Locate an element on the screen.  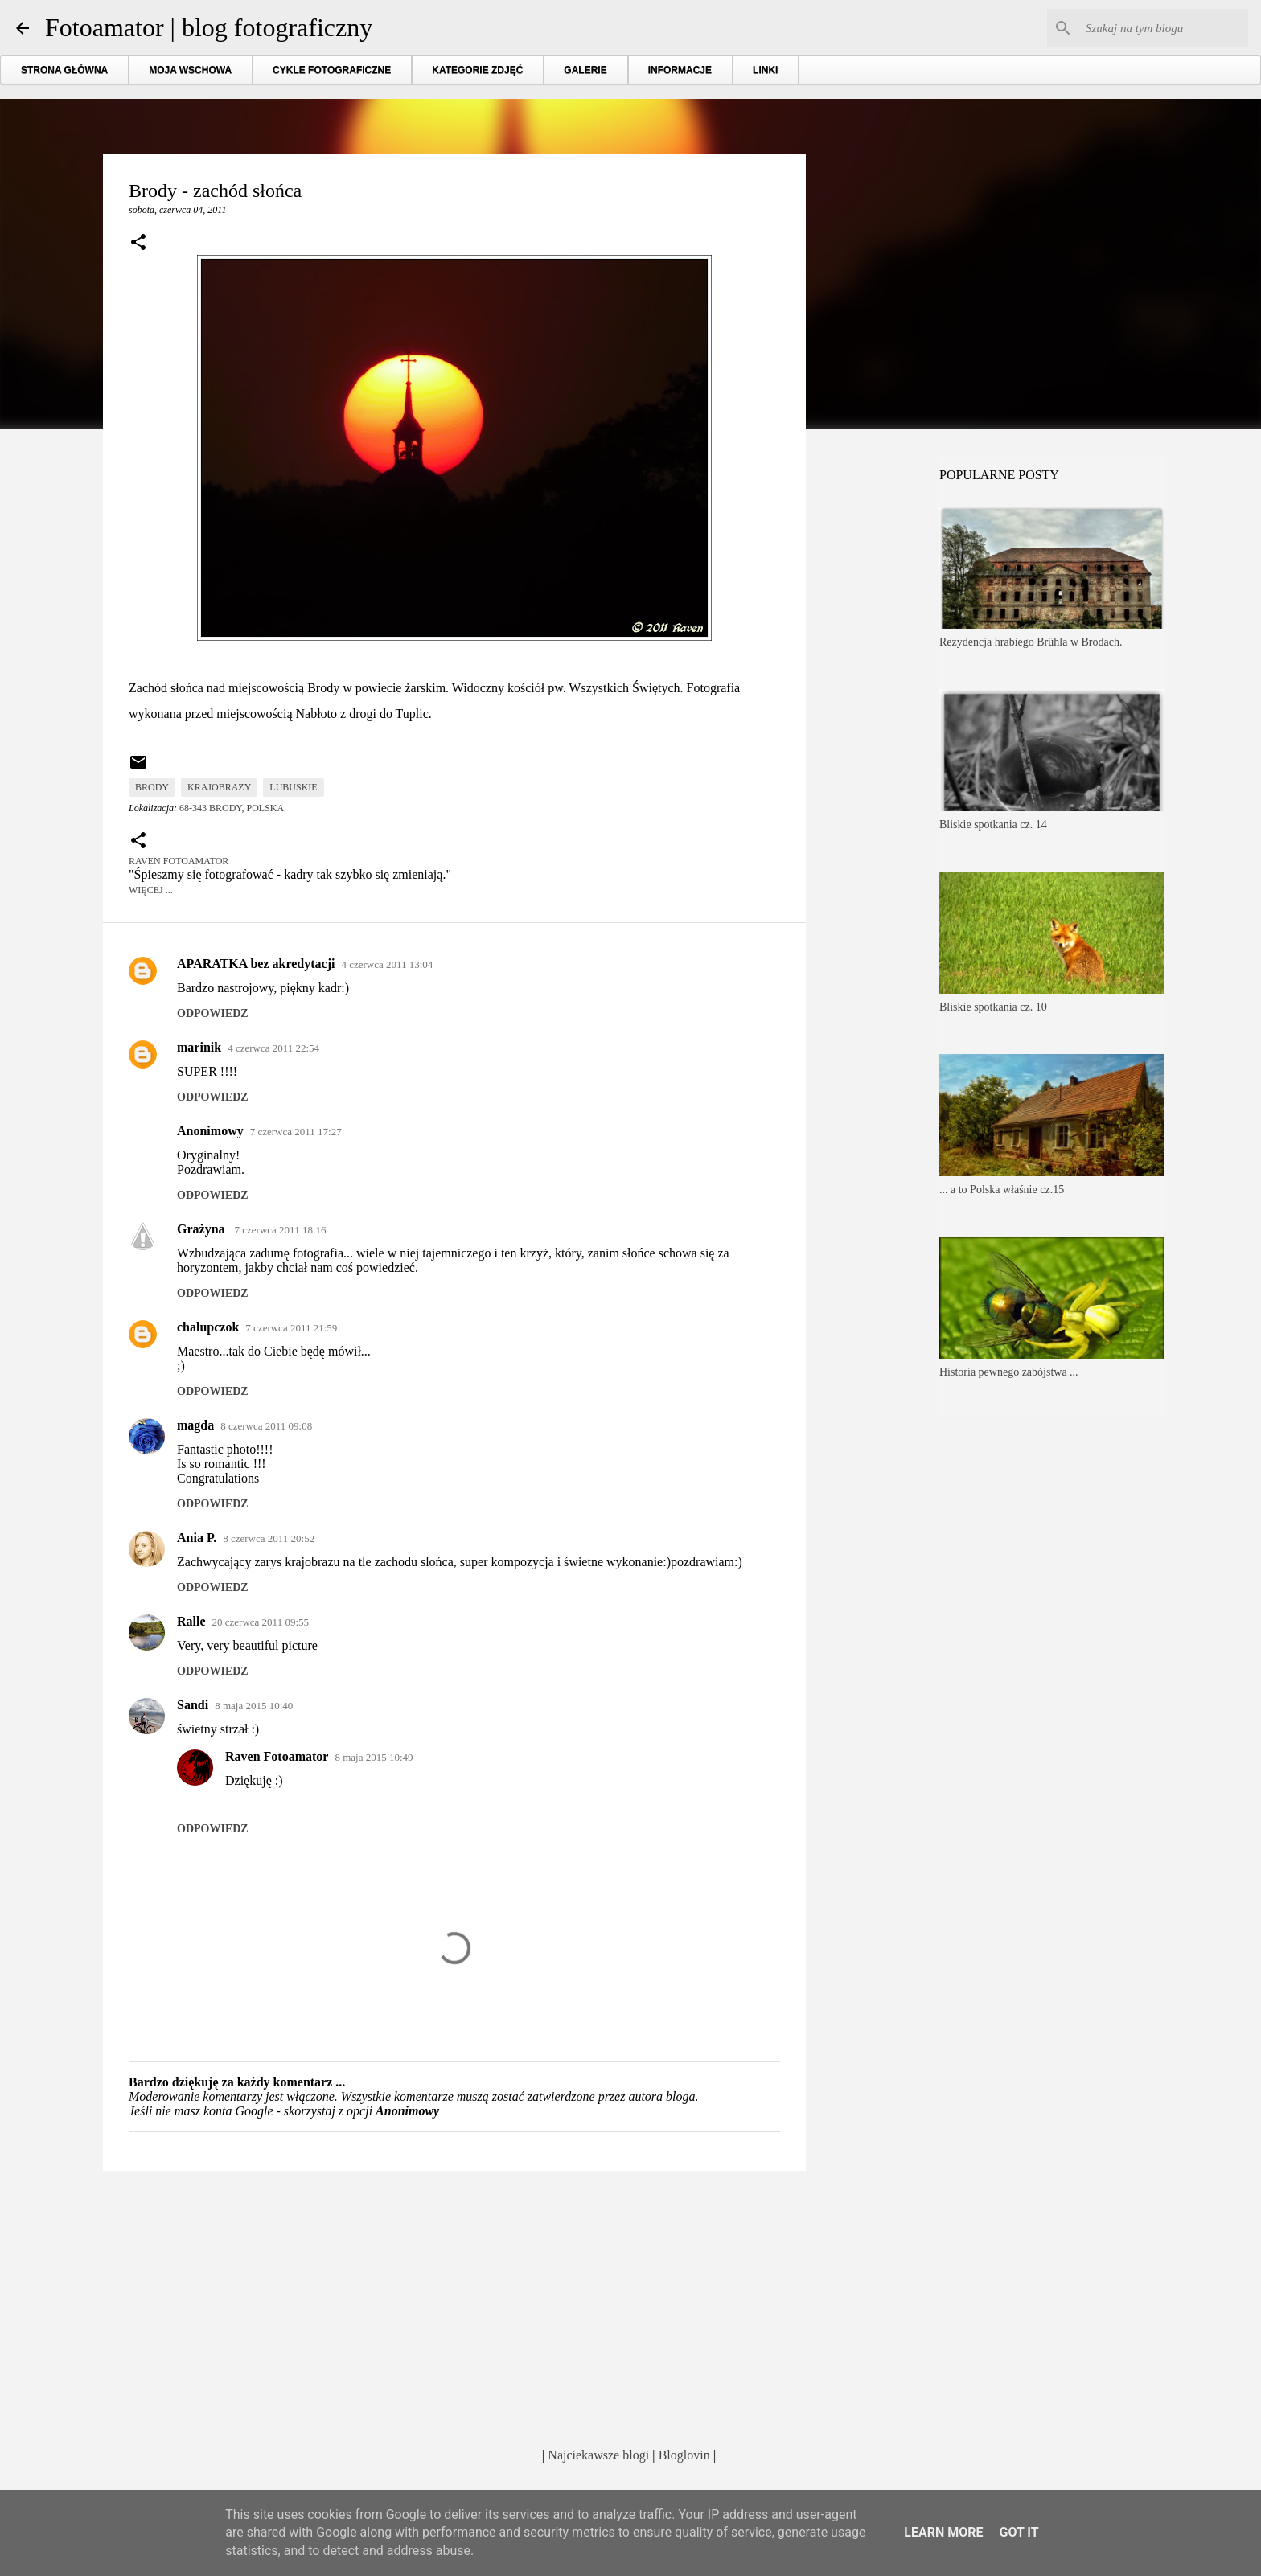
8 maja 2015 10:49 is located at coordinates (374, 1757).